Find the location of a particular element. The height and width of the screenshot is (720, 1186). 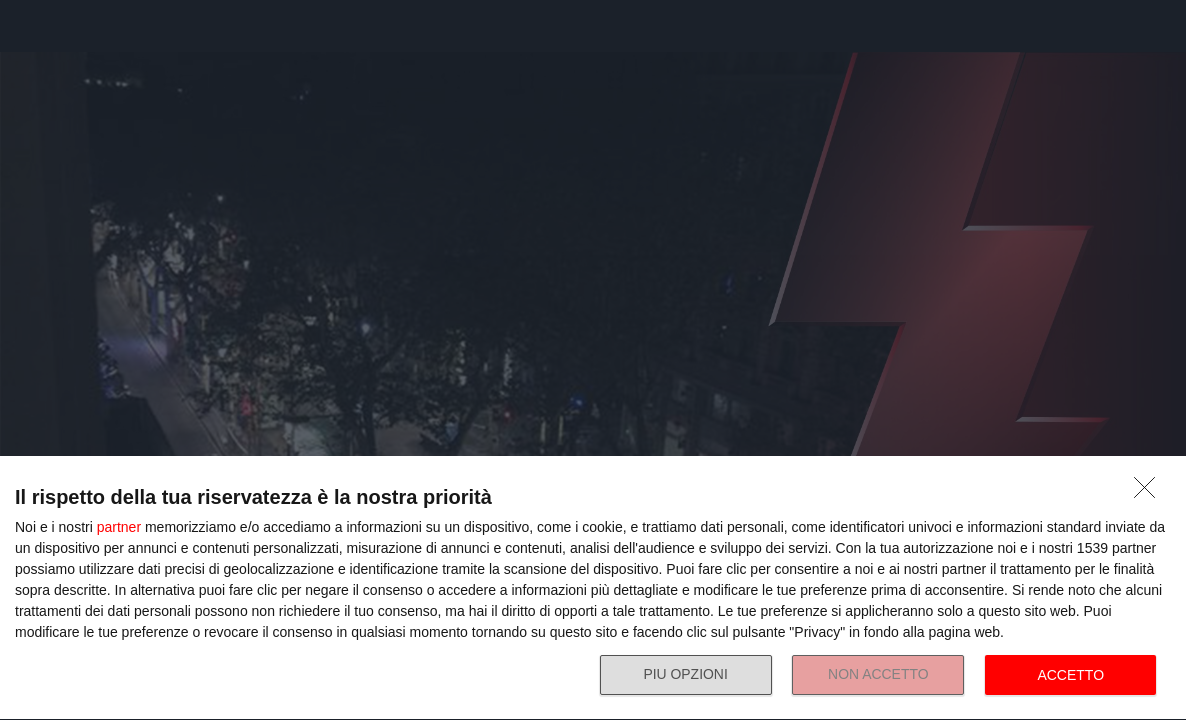

partner is located at coordinates (119, 527).